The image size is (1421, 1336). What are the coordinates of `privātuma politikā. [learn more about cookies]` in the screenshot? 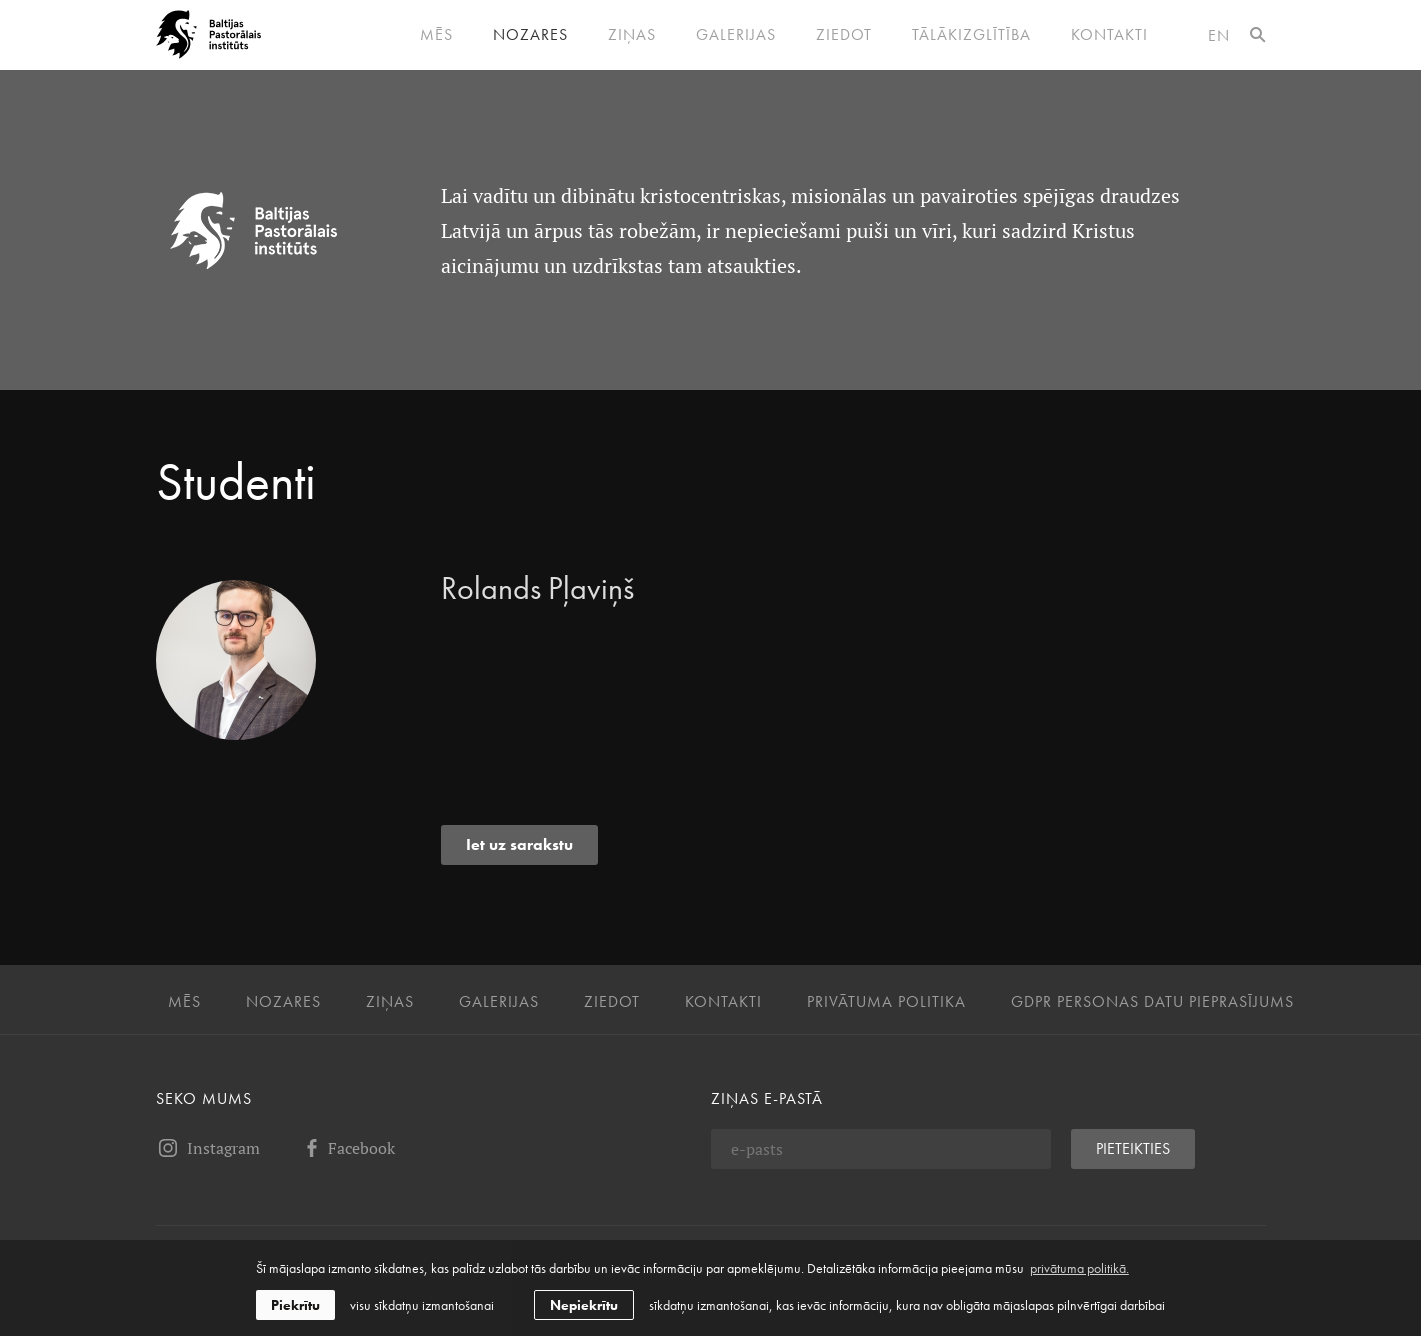 It's located at (1079, 1268).